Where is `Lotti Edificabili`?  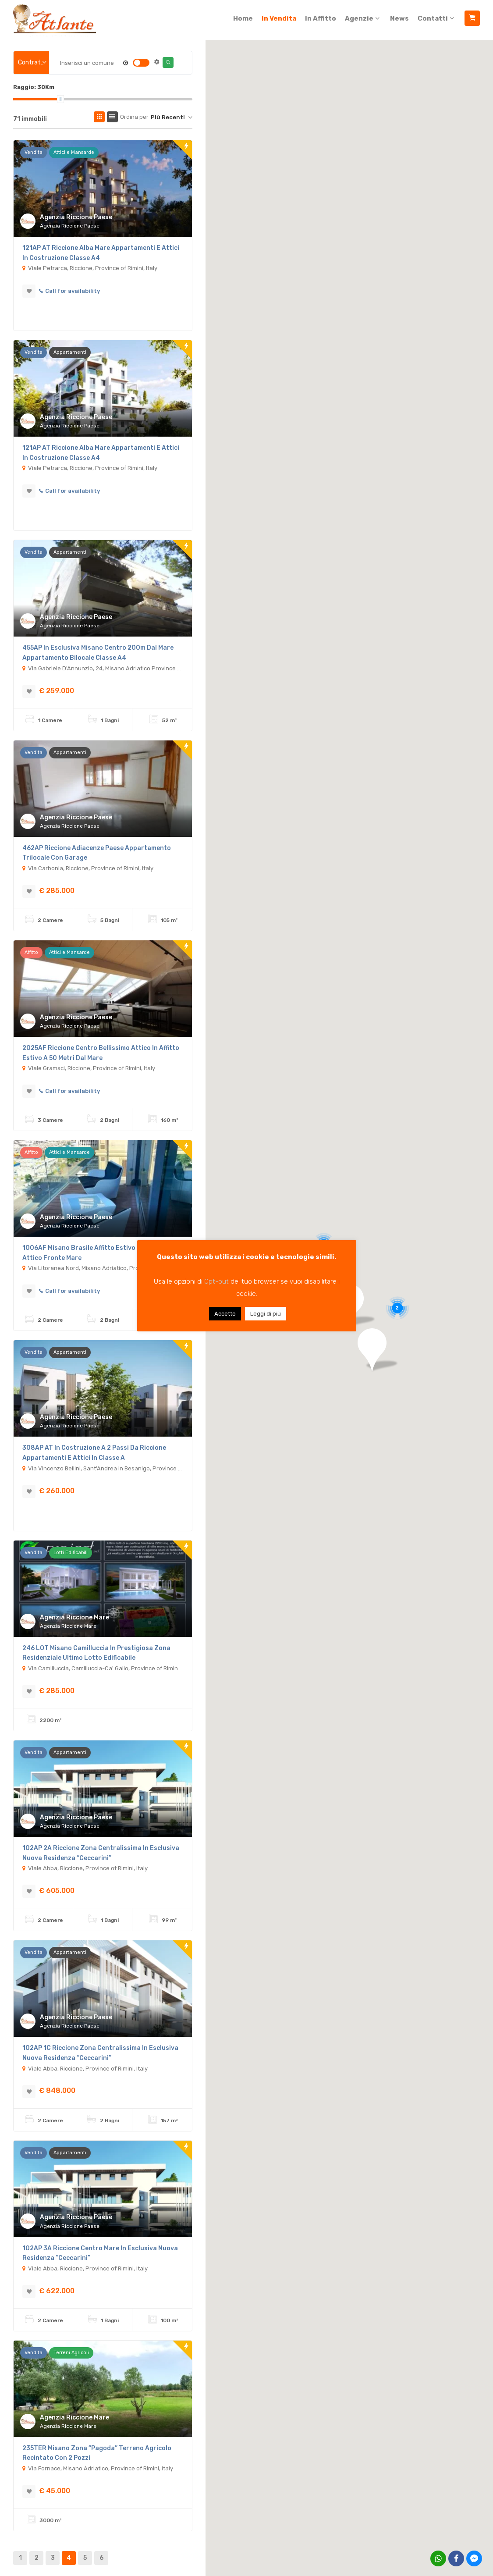 Lotti Edificabili is located at coordinates (70, 1552).